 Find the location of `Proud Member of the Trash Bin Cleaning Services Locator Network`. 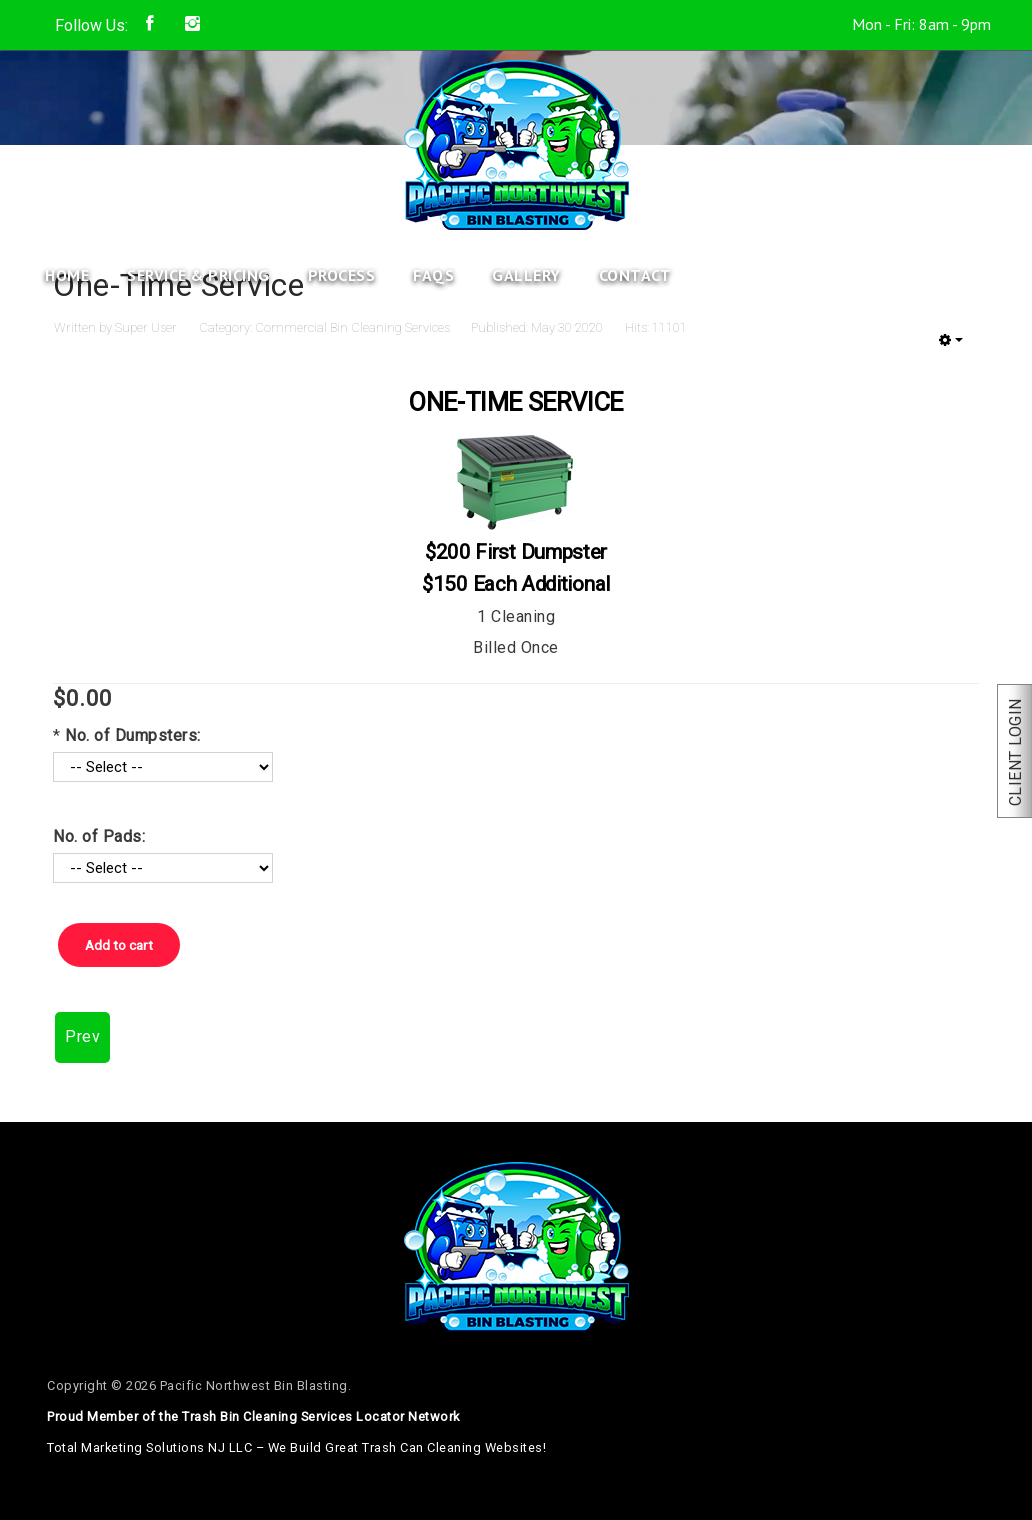

Proud Member of the Trash Bin Cleaning Services Locator Network is located at coordinates (253, 1416).